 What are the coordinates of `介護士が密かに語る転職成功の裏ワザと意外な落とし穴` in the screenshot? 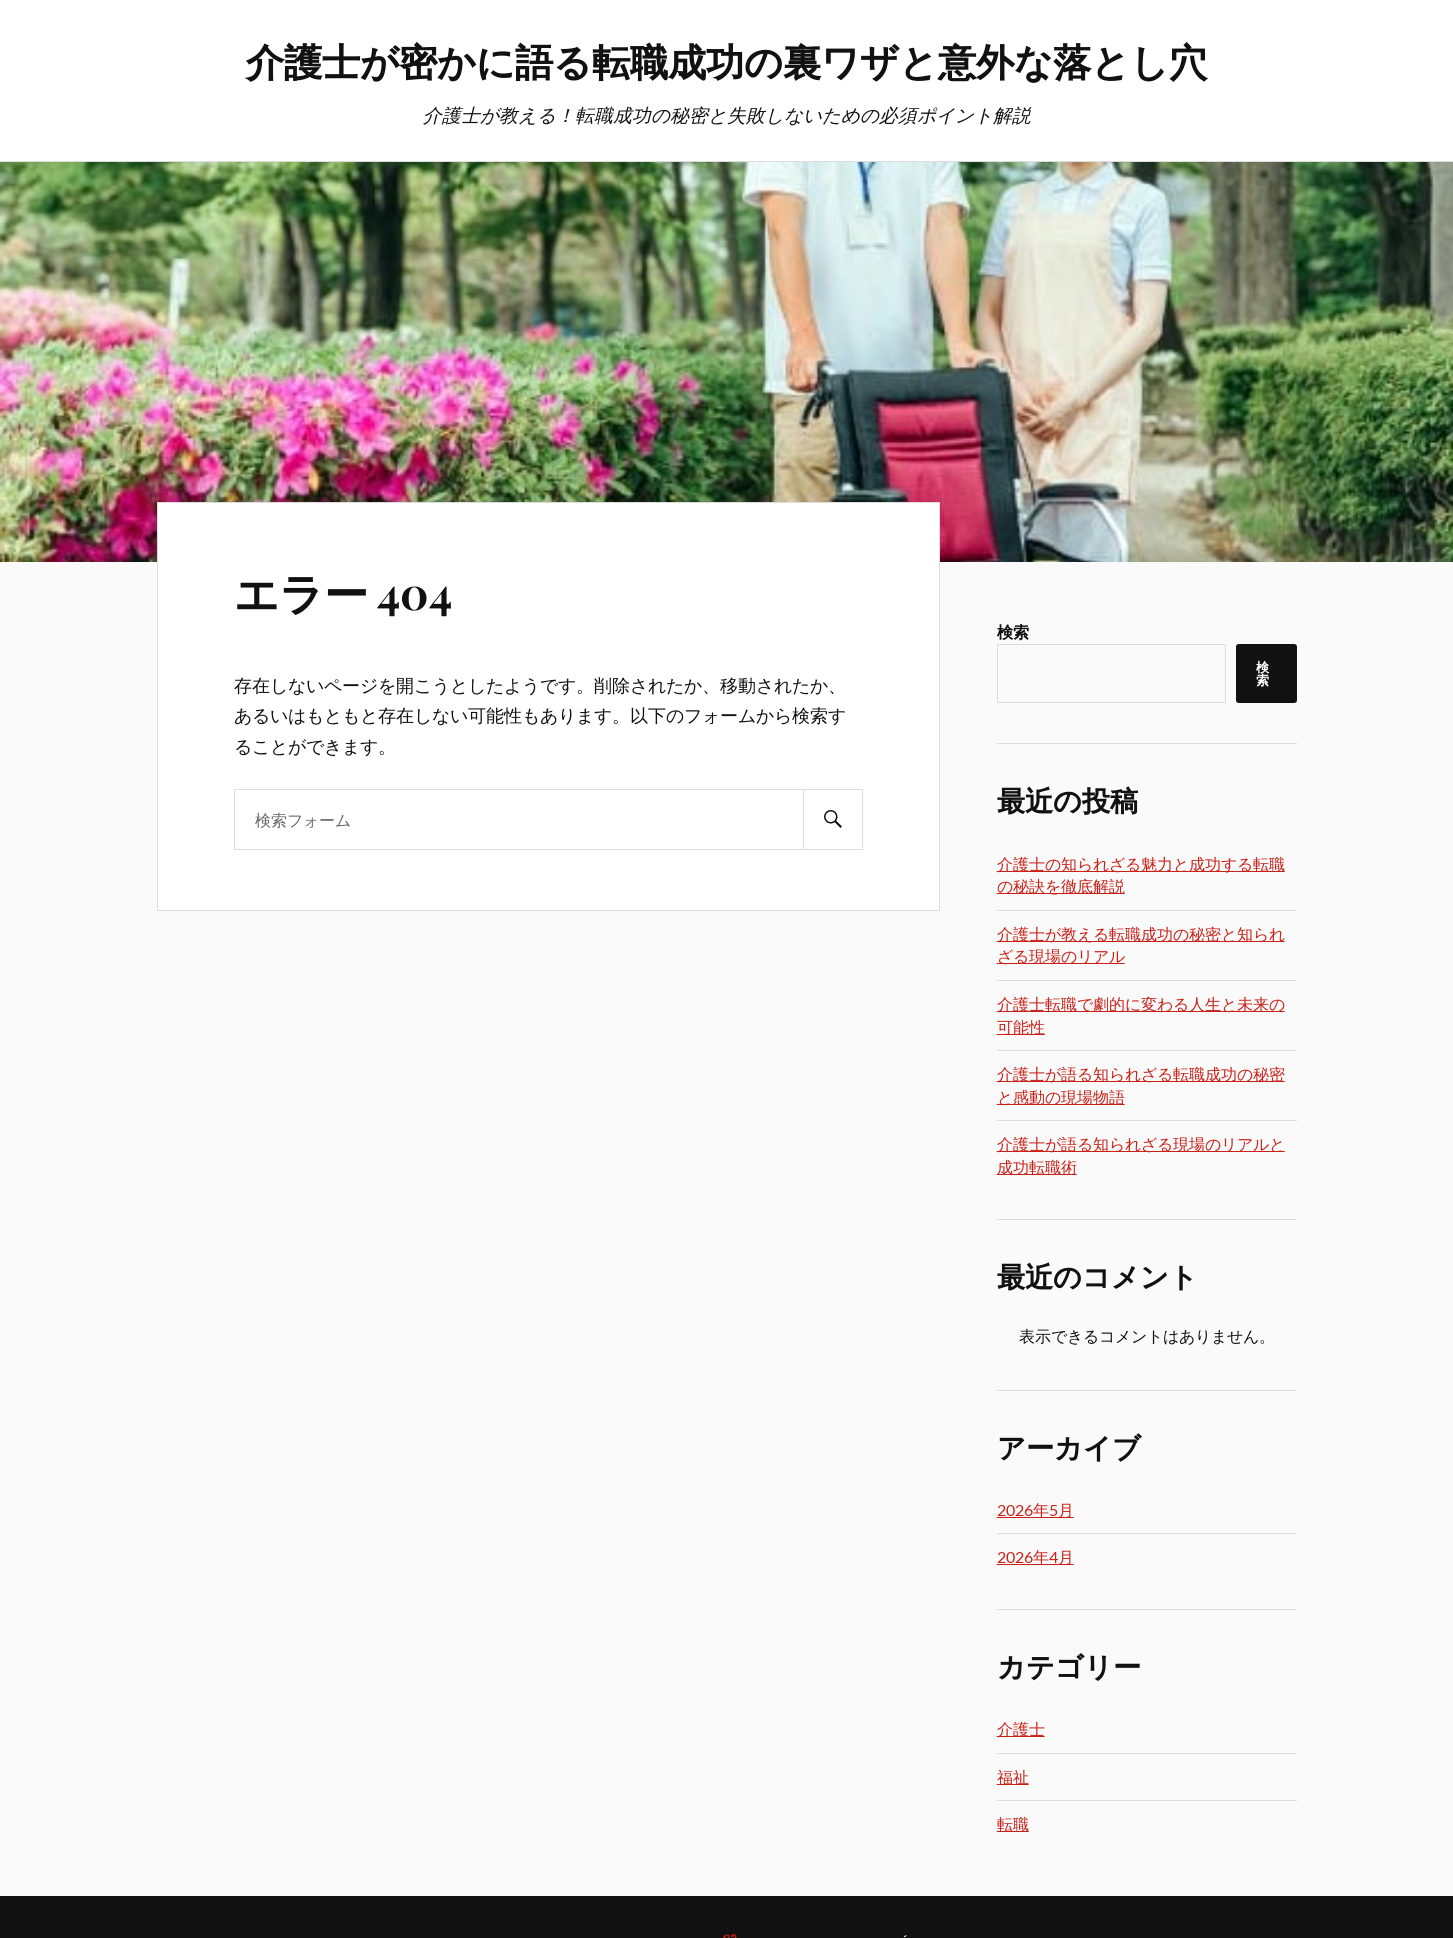 It's located at (726, 60).